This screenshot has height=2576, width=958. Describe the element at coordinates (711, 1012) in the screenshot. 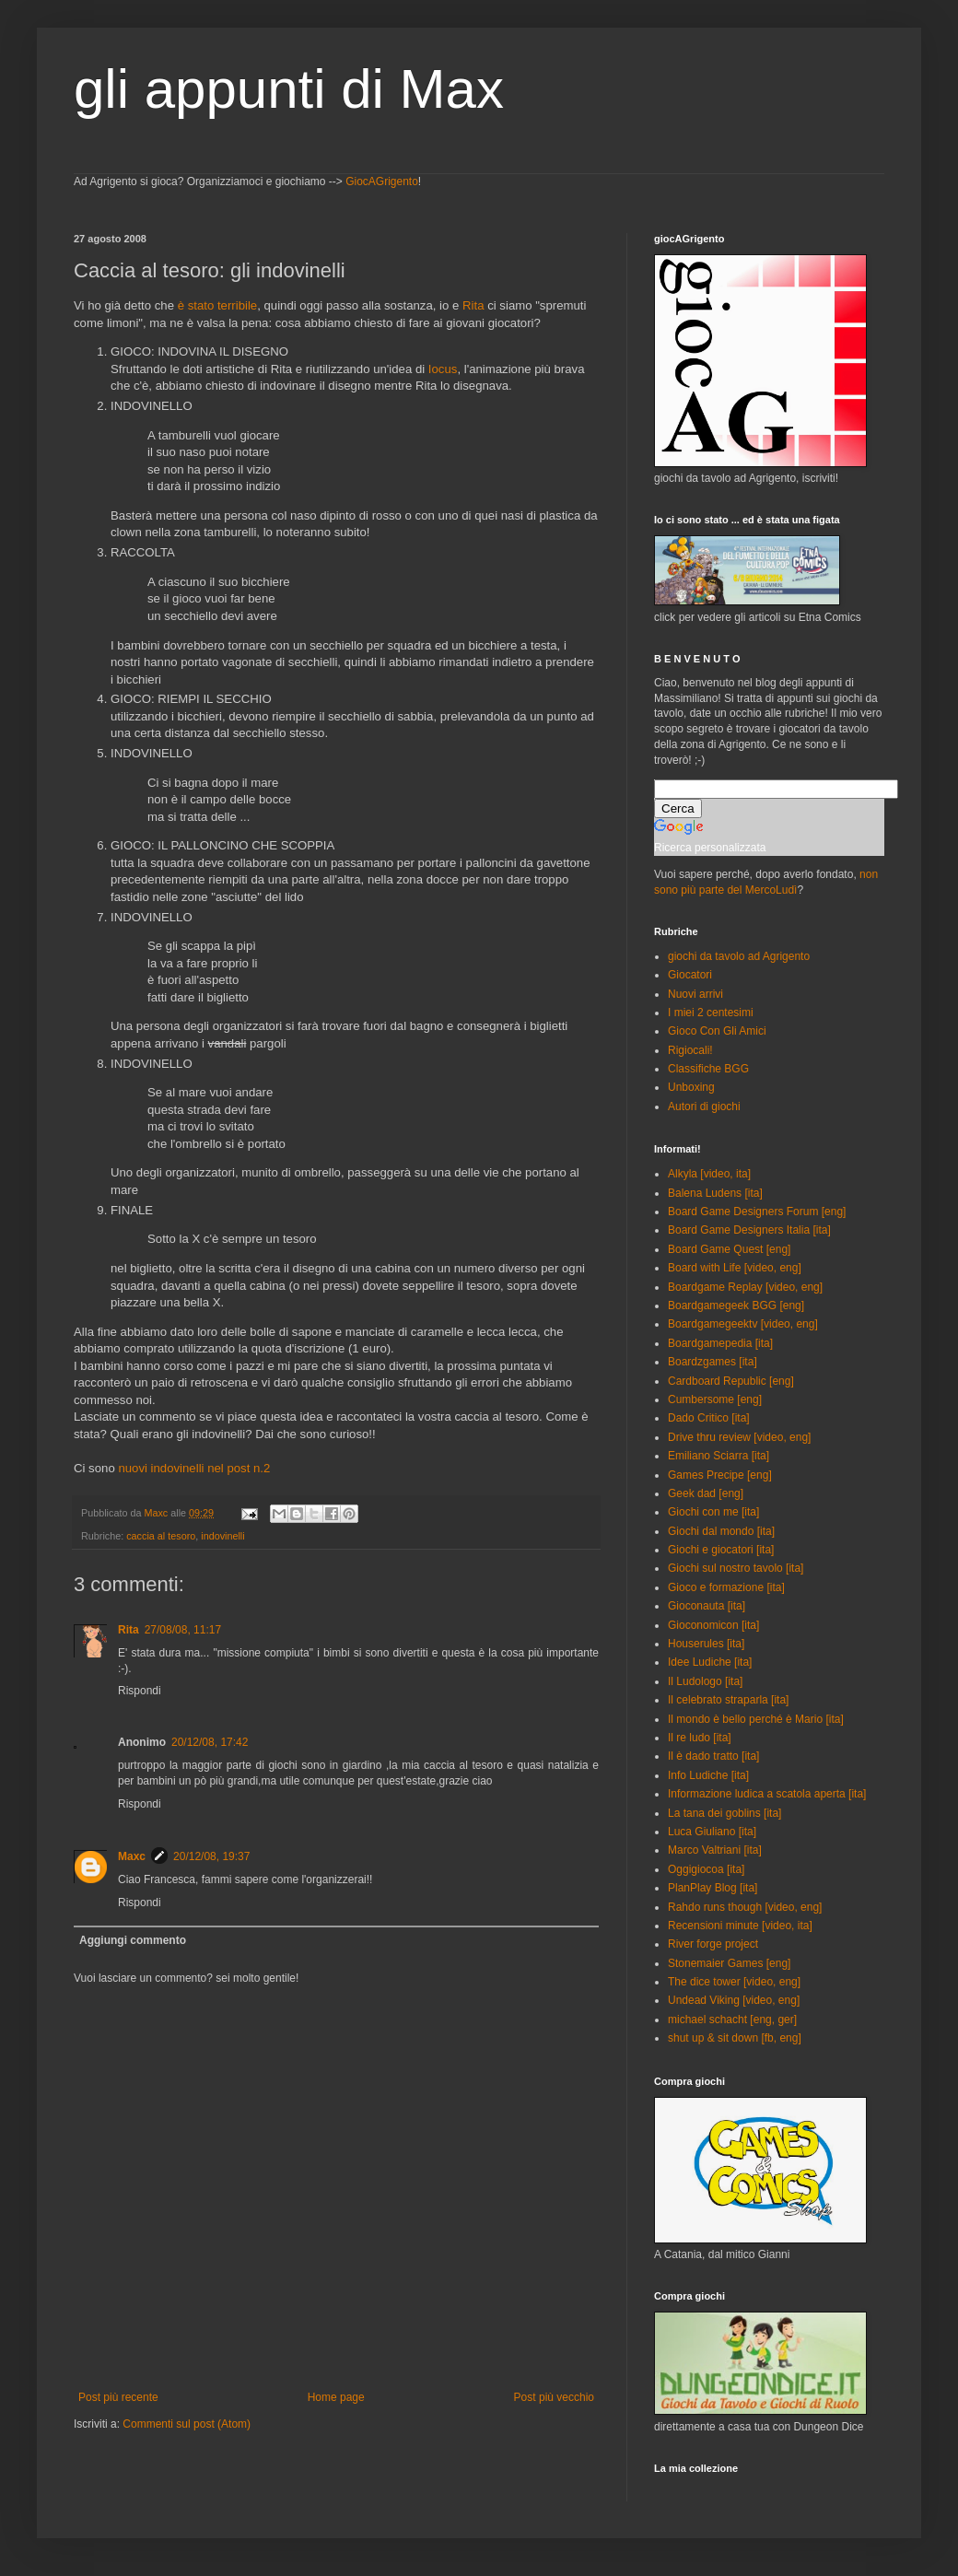

I see `I miei 2 centesimi` at that location.